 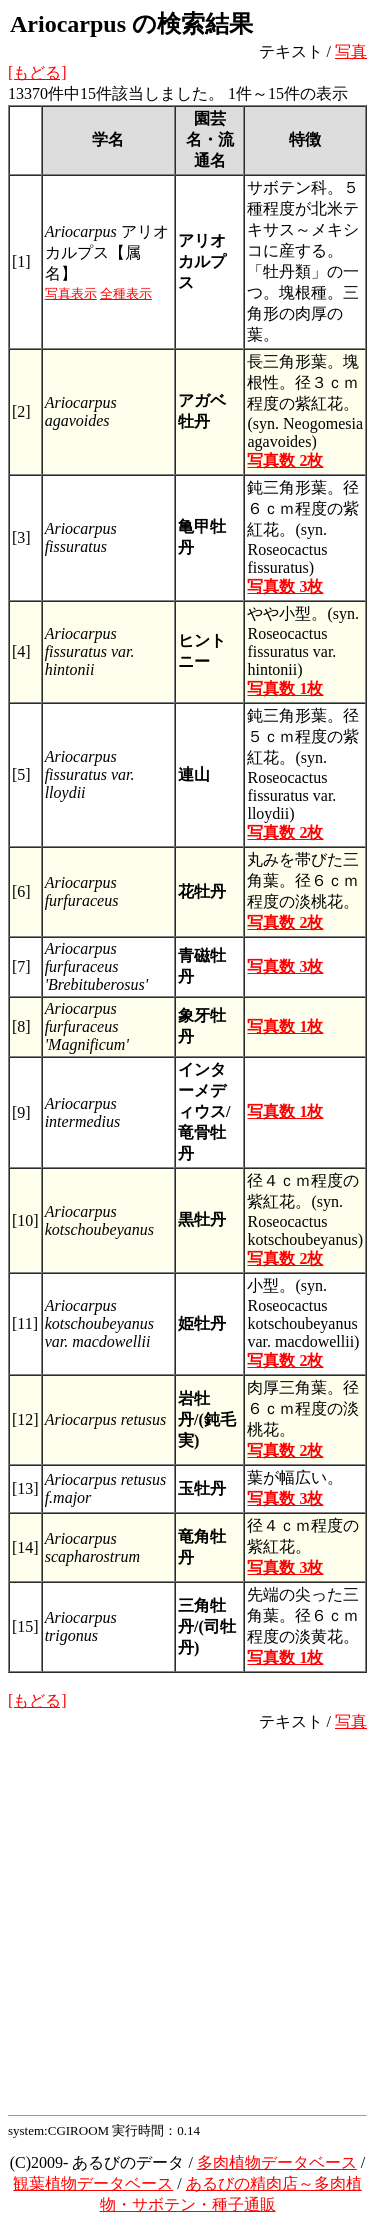 What do you see at coordinates (37, 72) in the screenshot?
I see `[もどる]` at bounding box center [37, 72].